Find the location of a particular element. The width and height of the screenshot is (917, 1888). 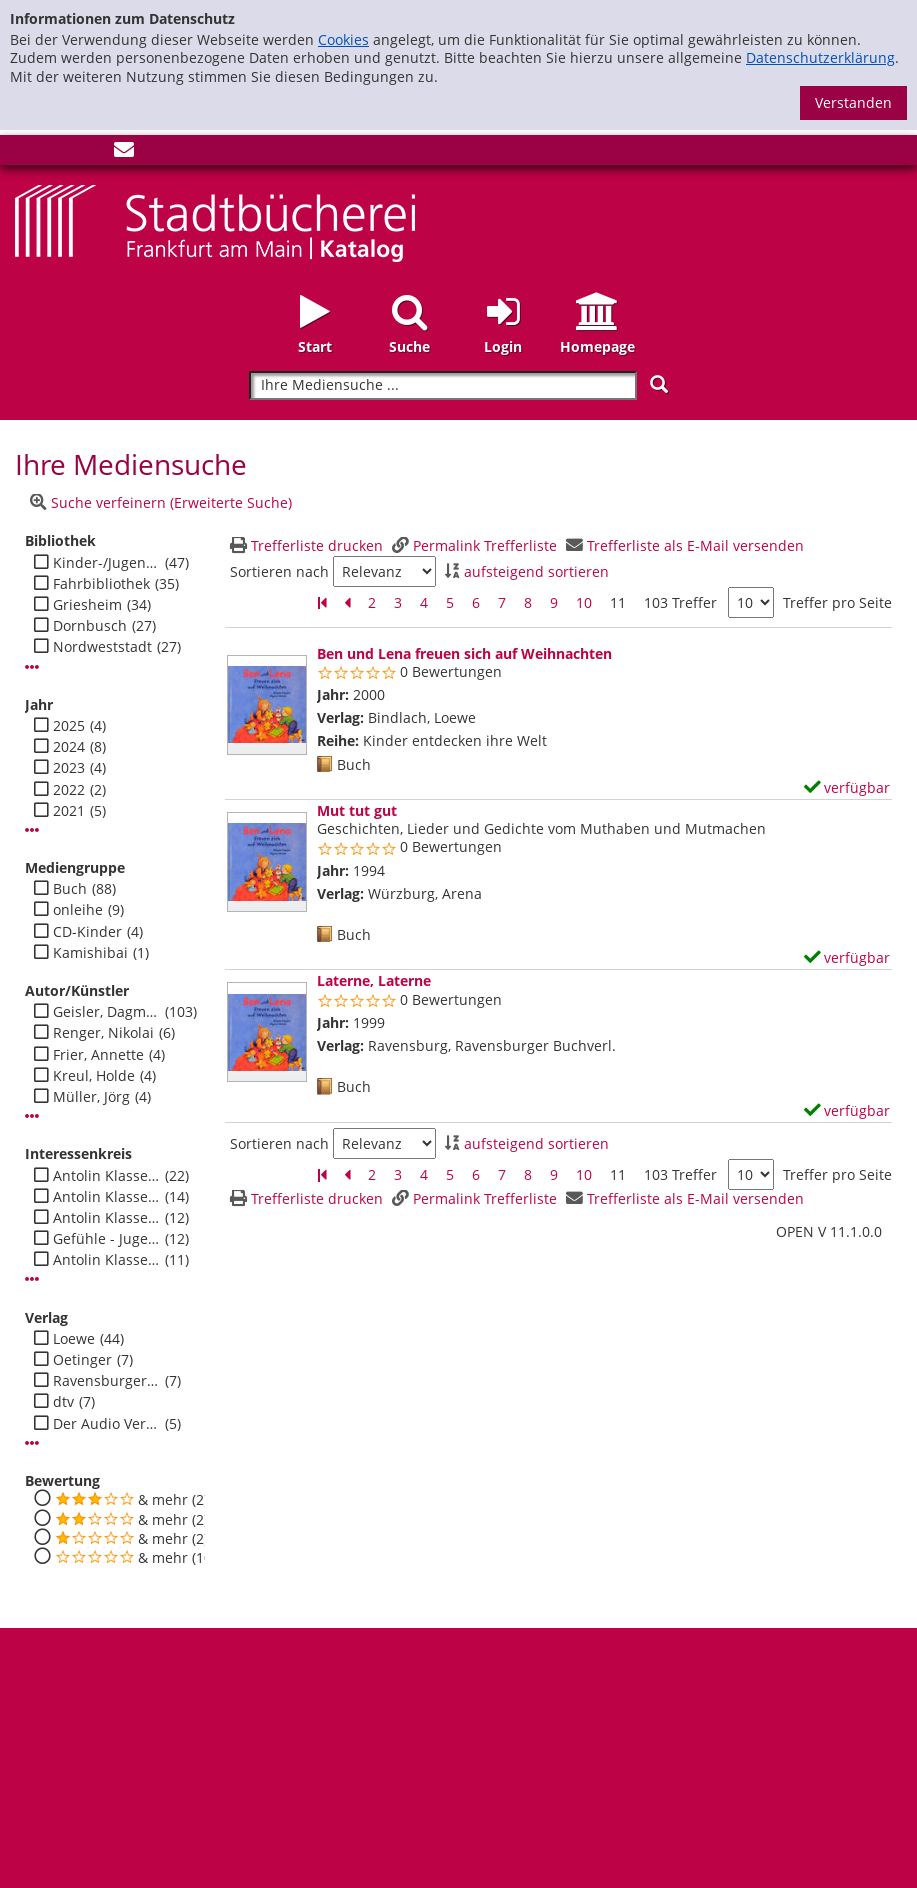

10 is located at coordinates (584, 602).